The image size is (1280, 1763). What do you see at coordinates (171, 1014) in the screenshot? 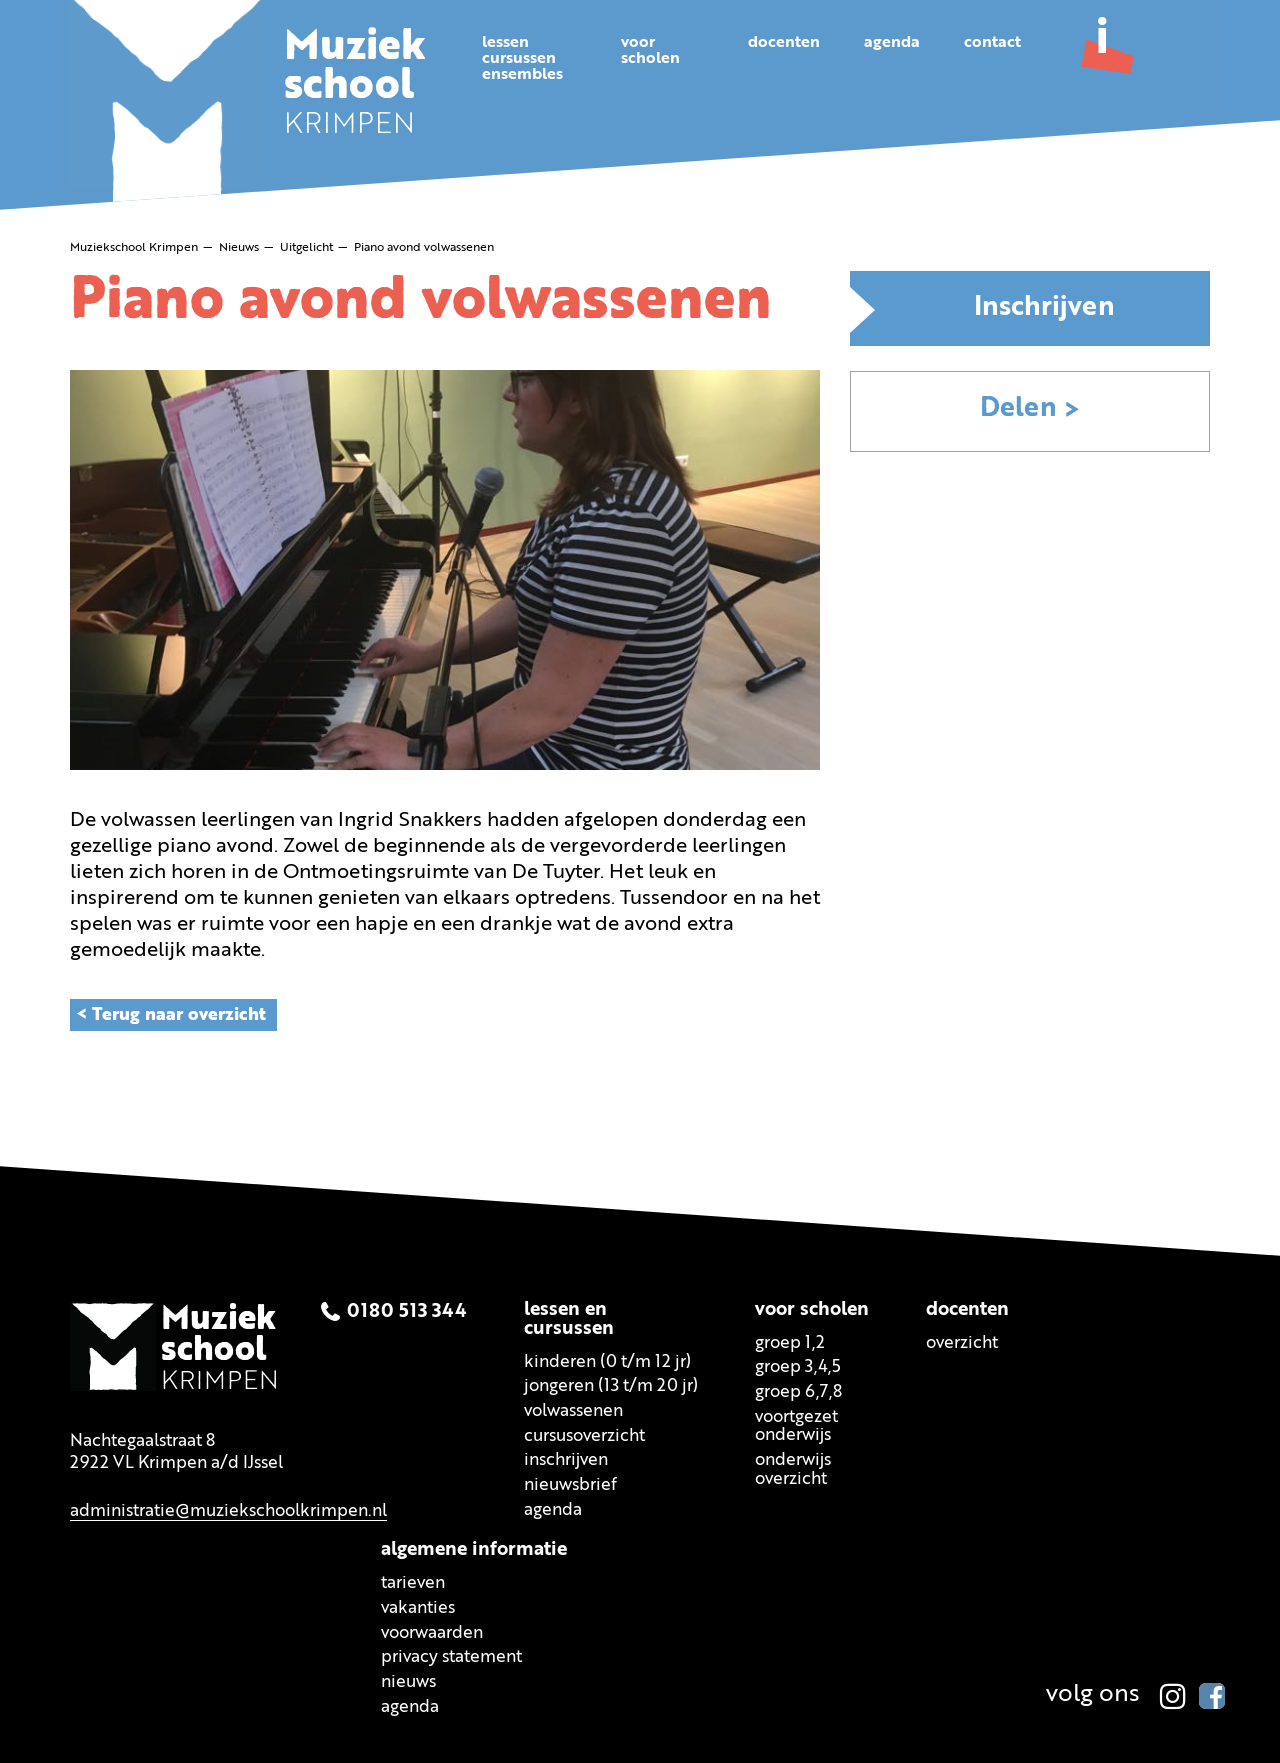
I see `< Terug naar overzicht` at bounding box center [171, 1014].